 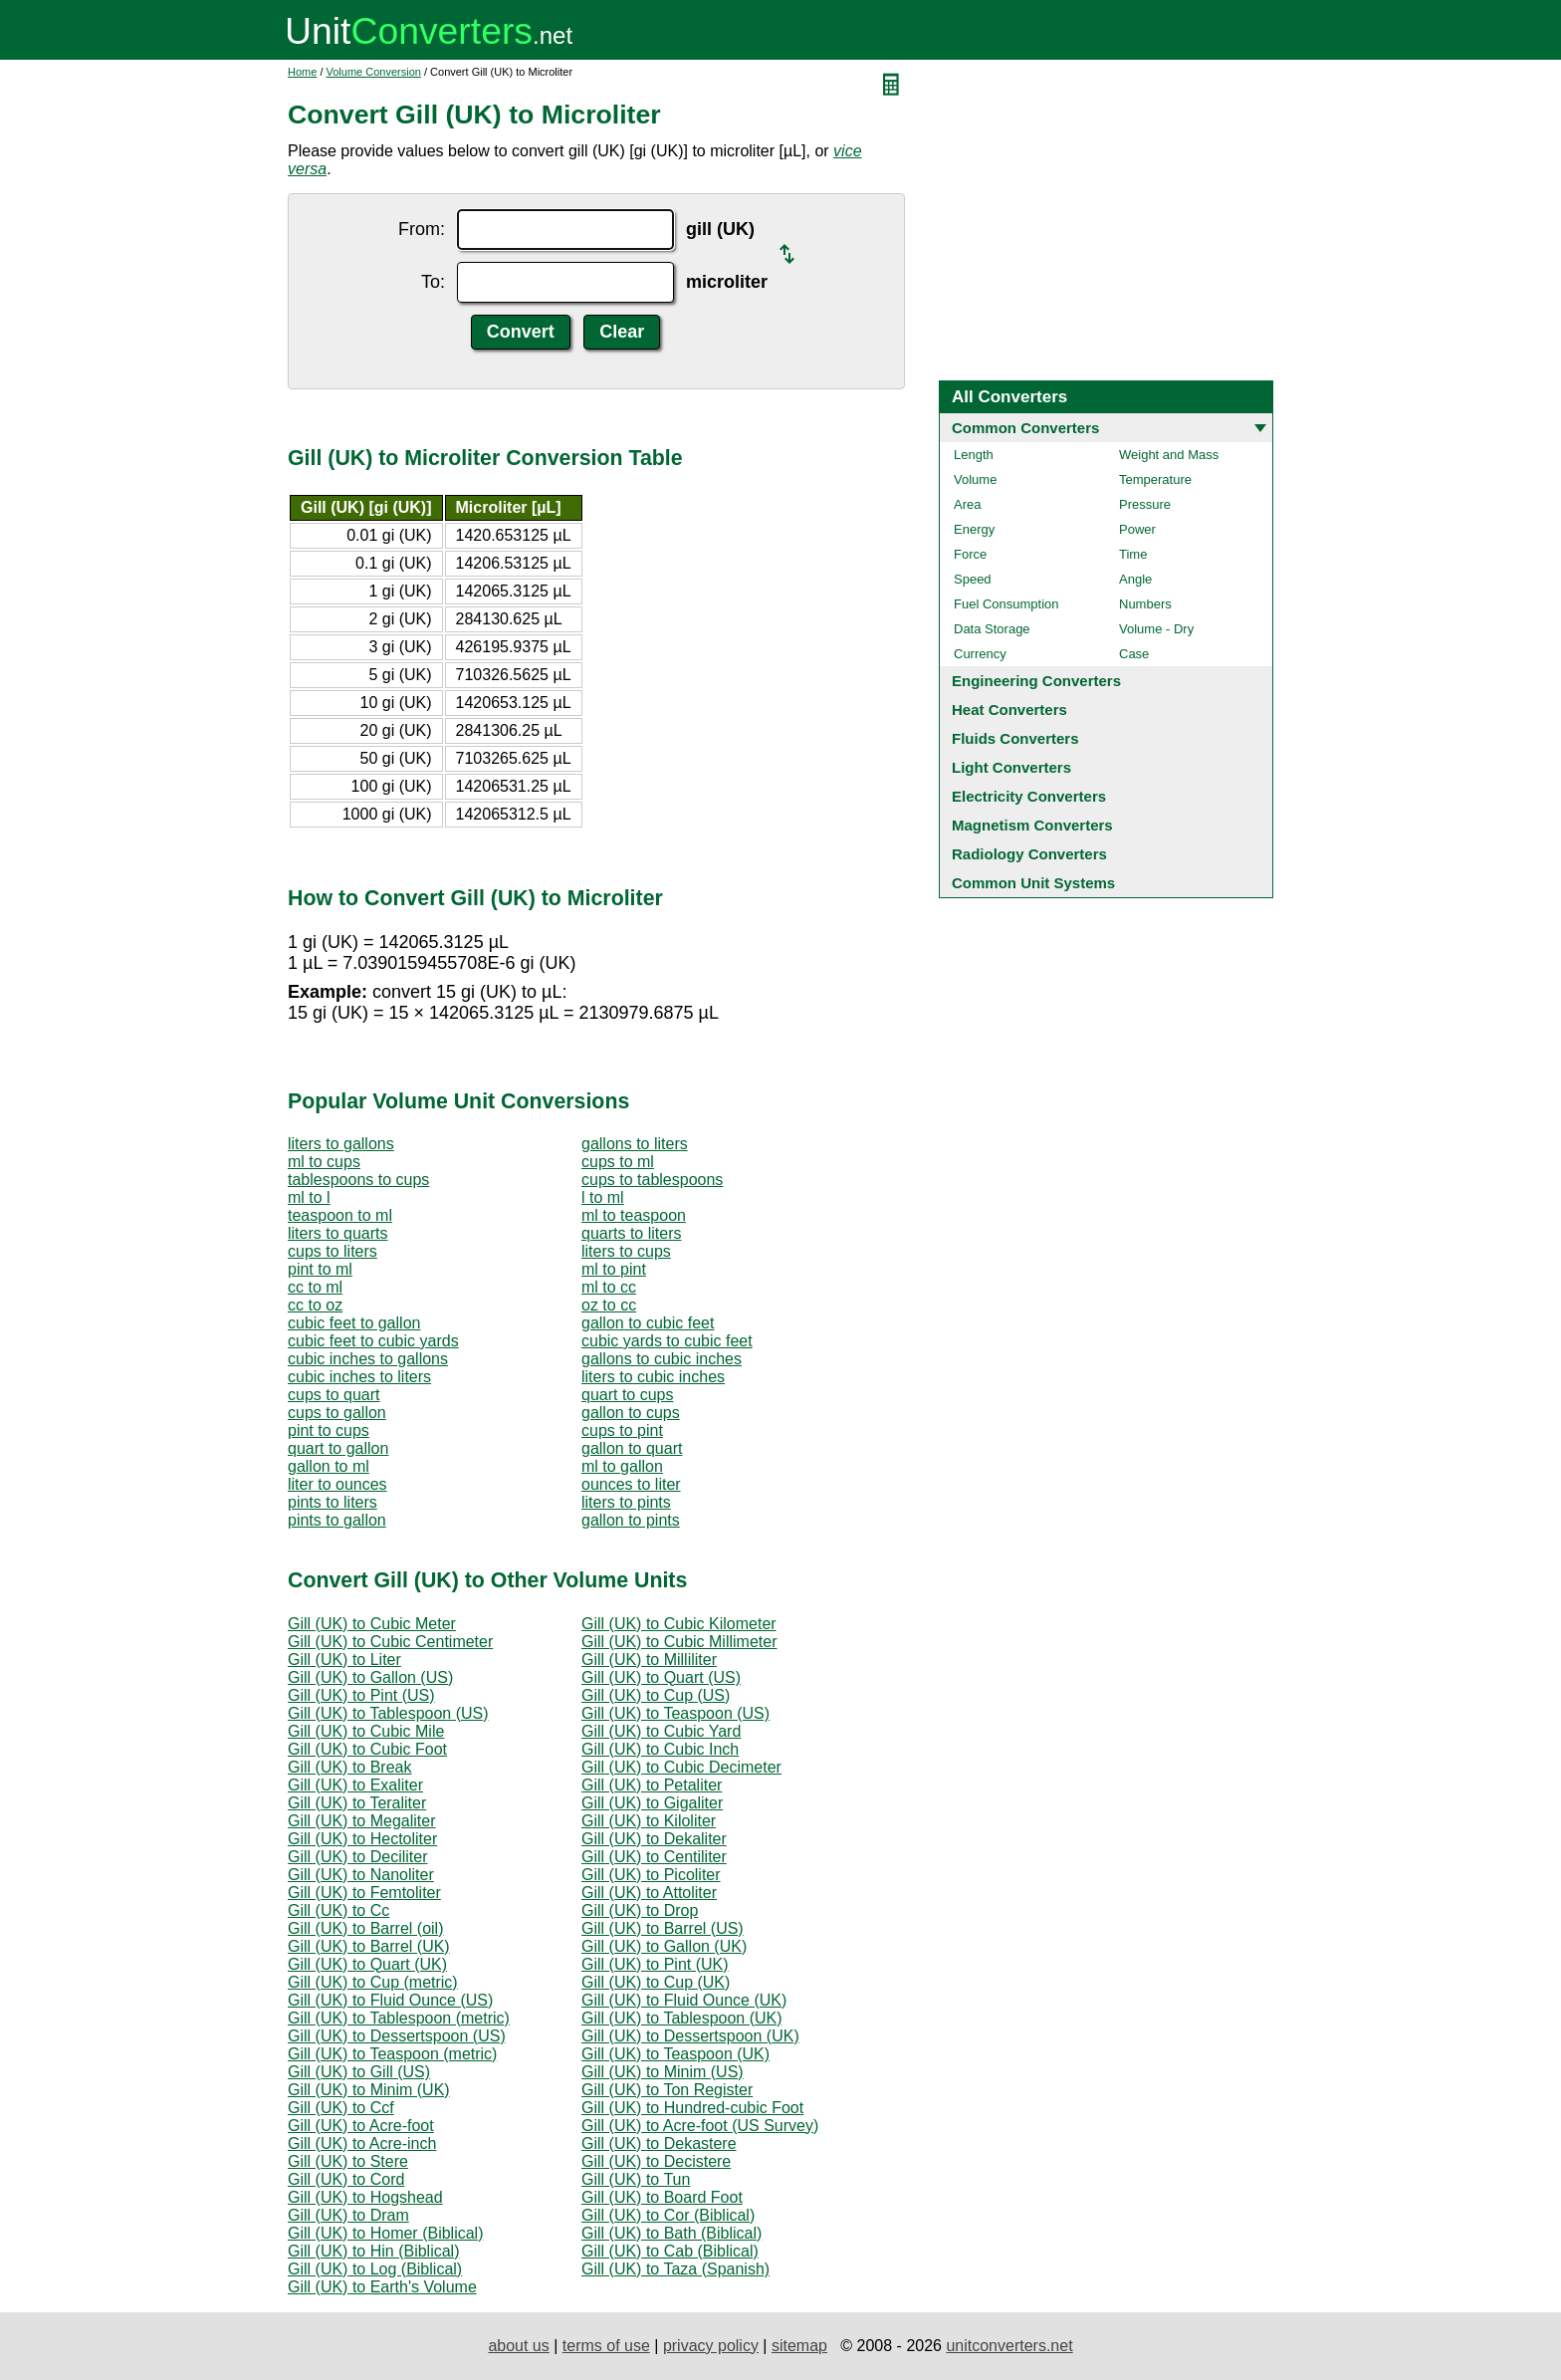 What do you see at coordinates (602, 1197) in the screenshot?
I see `l to ml` at bounding box center [602, 1197].